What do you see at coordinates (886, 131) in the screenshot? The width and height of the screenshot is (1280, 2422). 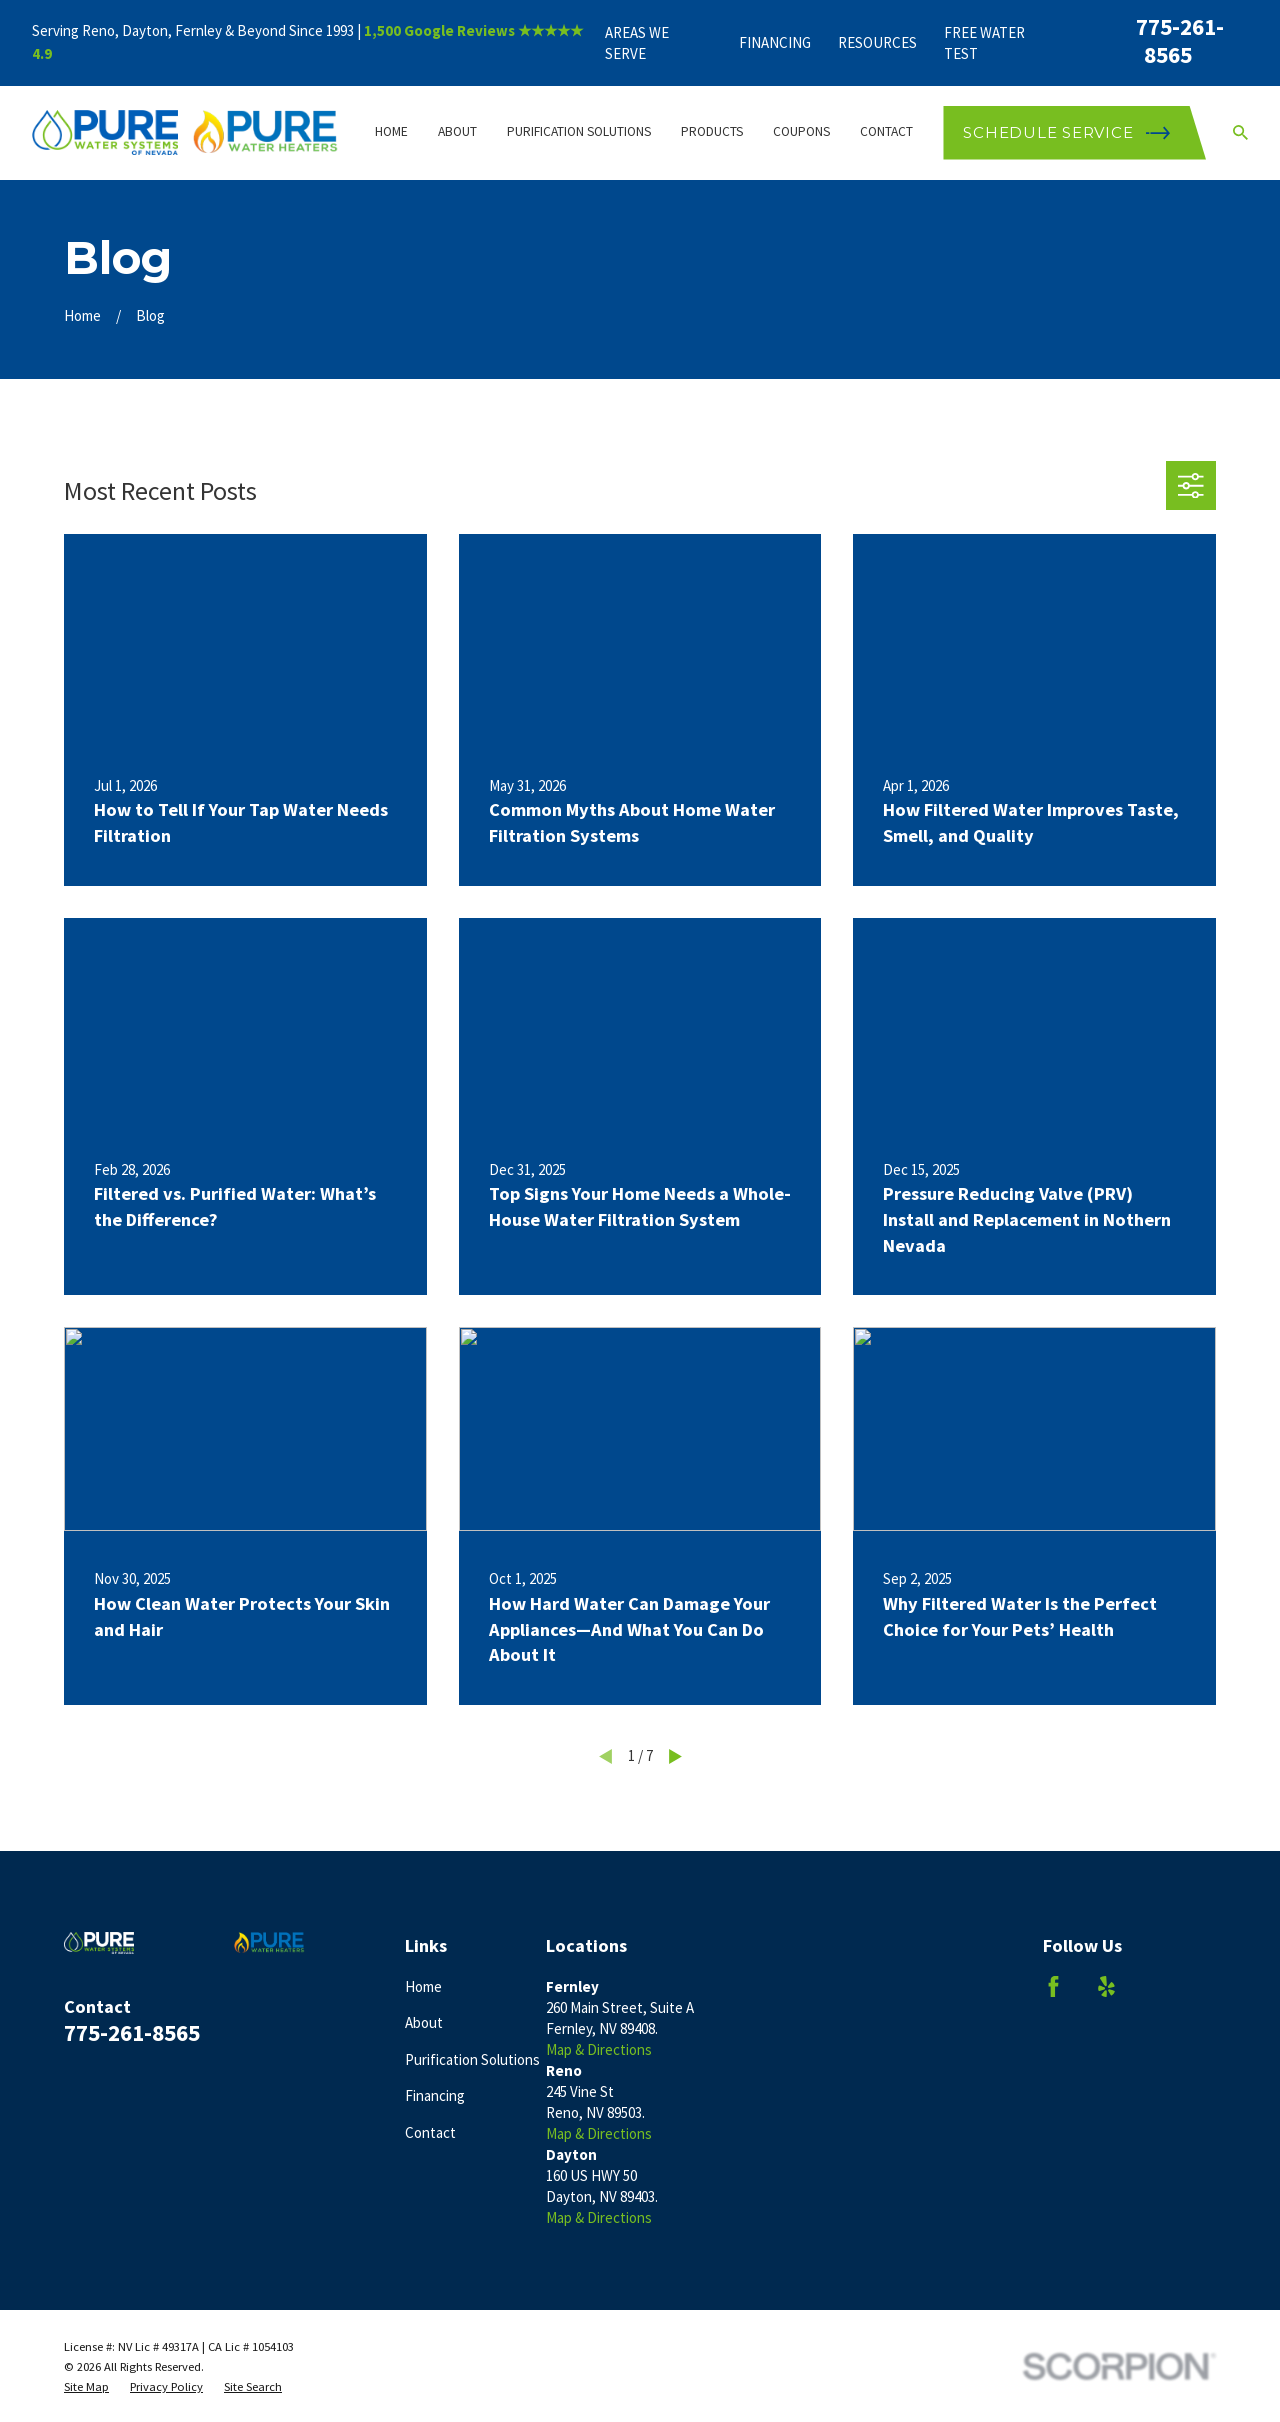 I see `Contact [menuitem]` at bounding box center [886, 131].